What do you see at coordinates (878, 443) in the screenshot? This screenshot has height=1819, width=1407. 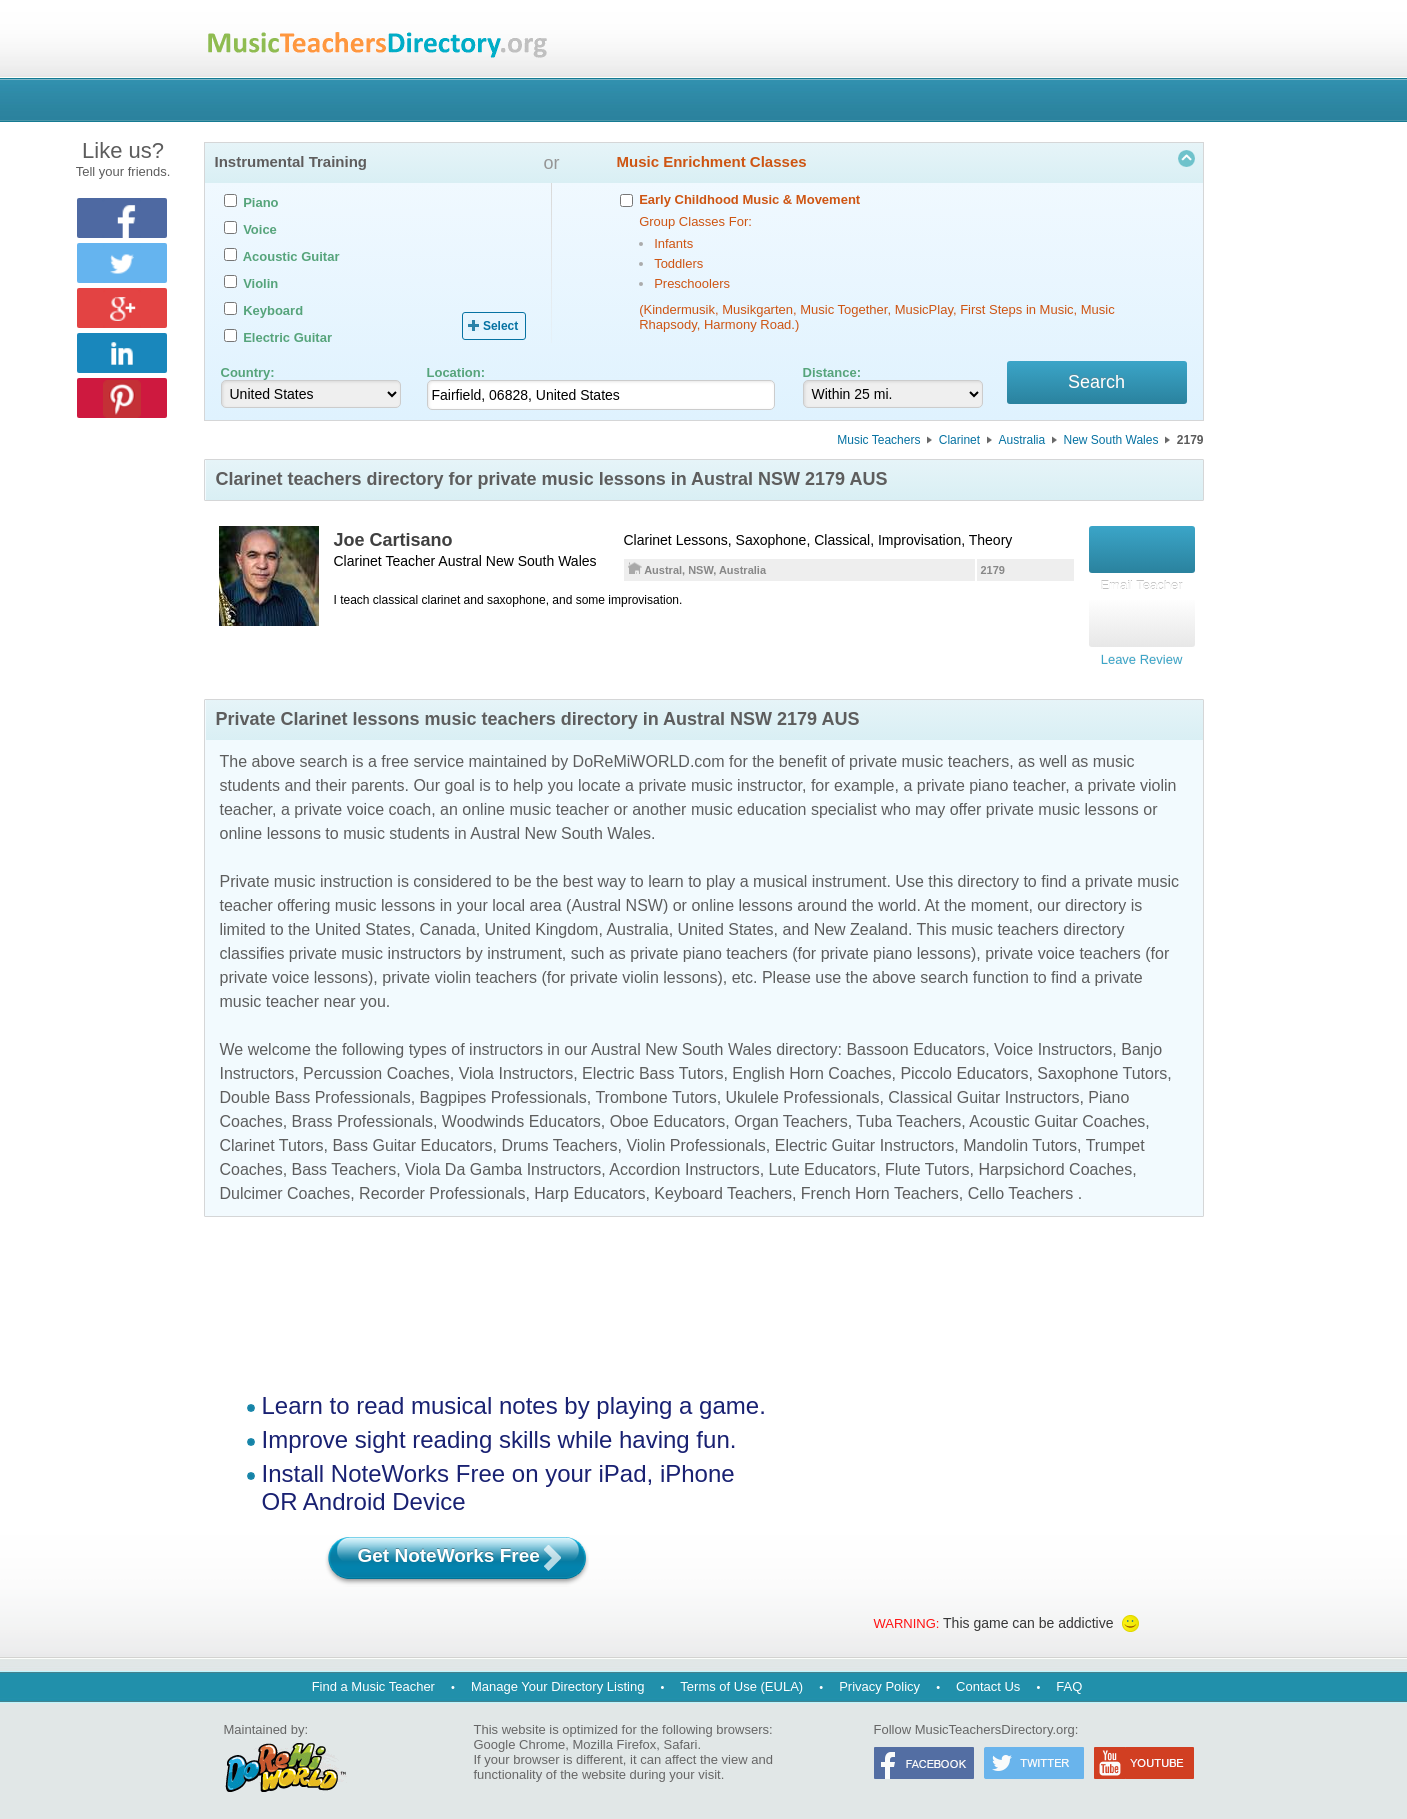 I see `Music Teachers` at bounding box center [878, 443].